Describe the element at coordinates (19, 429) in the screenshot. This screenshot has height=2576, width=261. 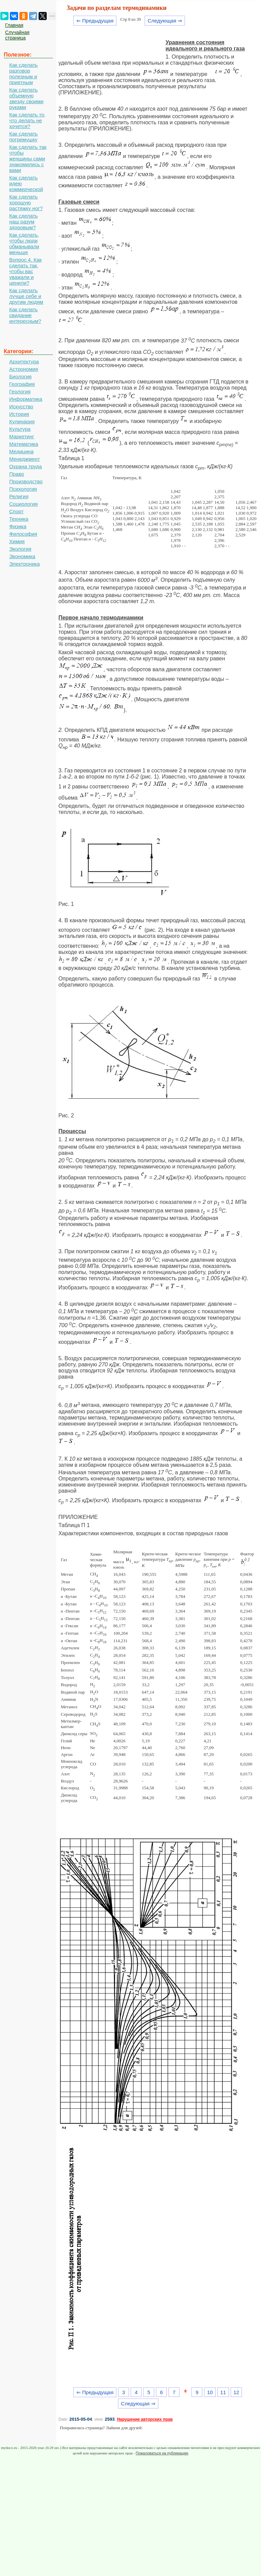
I see `Культура` at that location.